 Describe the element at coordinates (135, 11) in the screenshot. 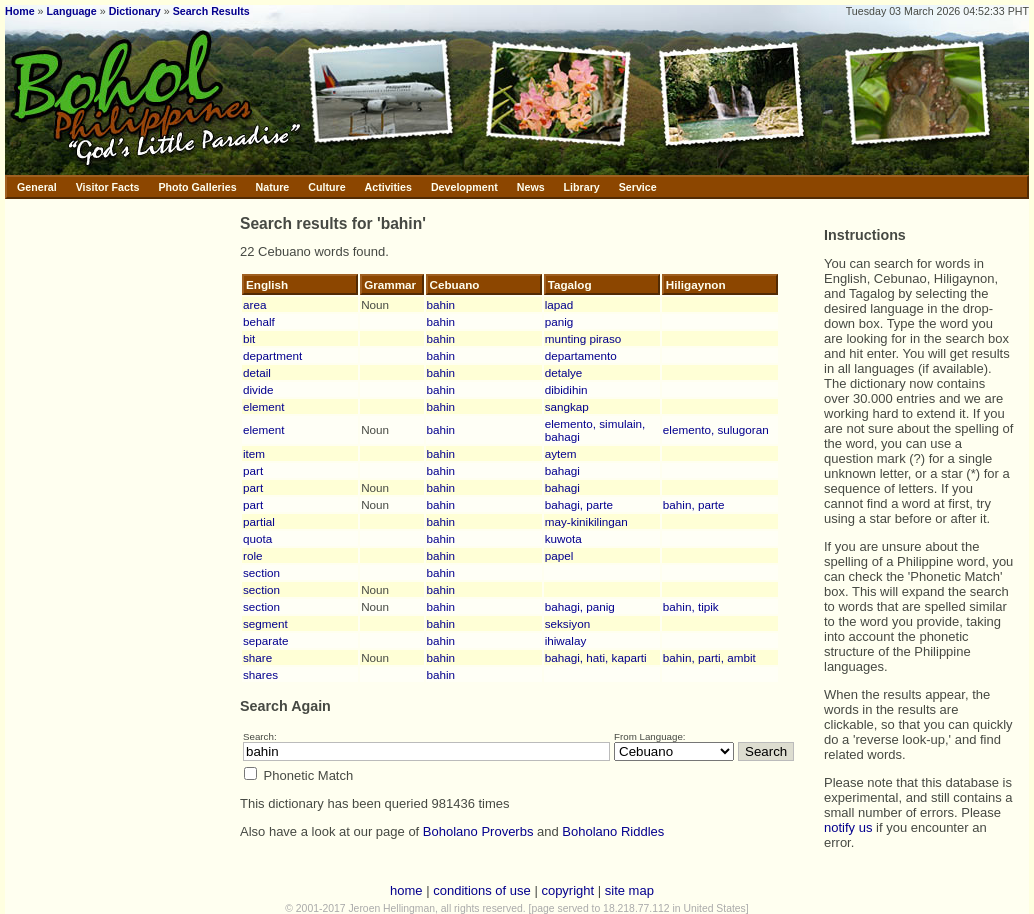

I see `Dictionary` at that location.